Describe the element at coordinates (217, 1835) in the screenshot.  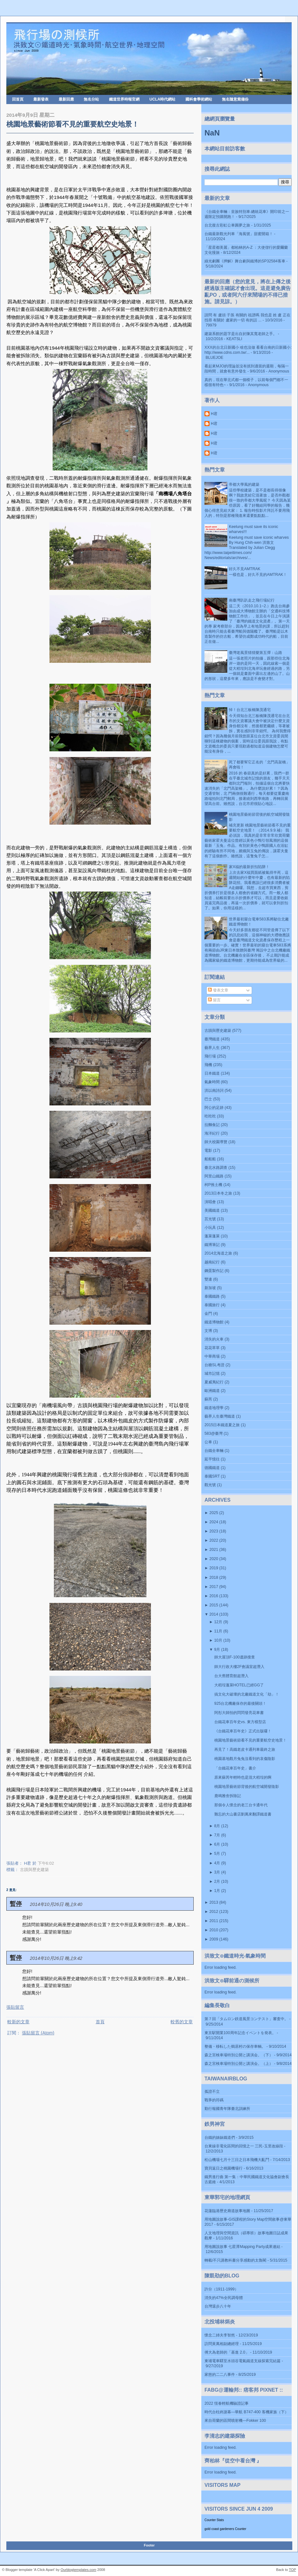
I see `7月` at that location.